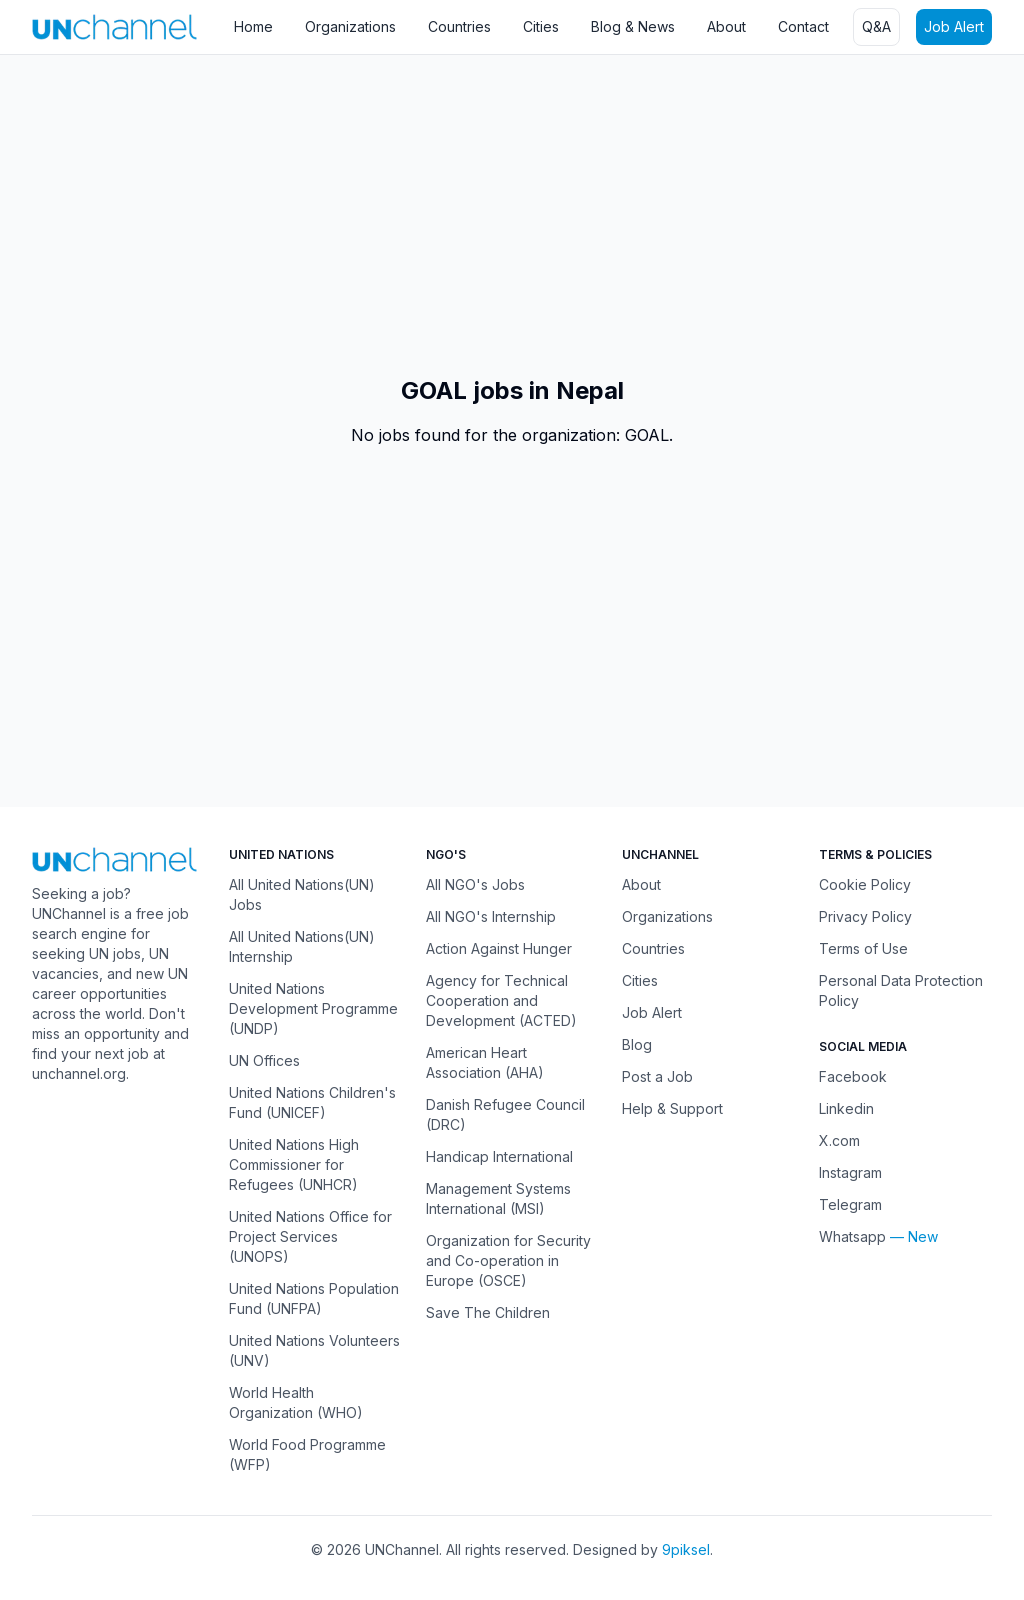 This screenshot has height=1600, width=1024. Describe the element at coordinates (313, 1008) in the screenshot. I see `United Nations Development Programme (UNDP)` at that location.